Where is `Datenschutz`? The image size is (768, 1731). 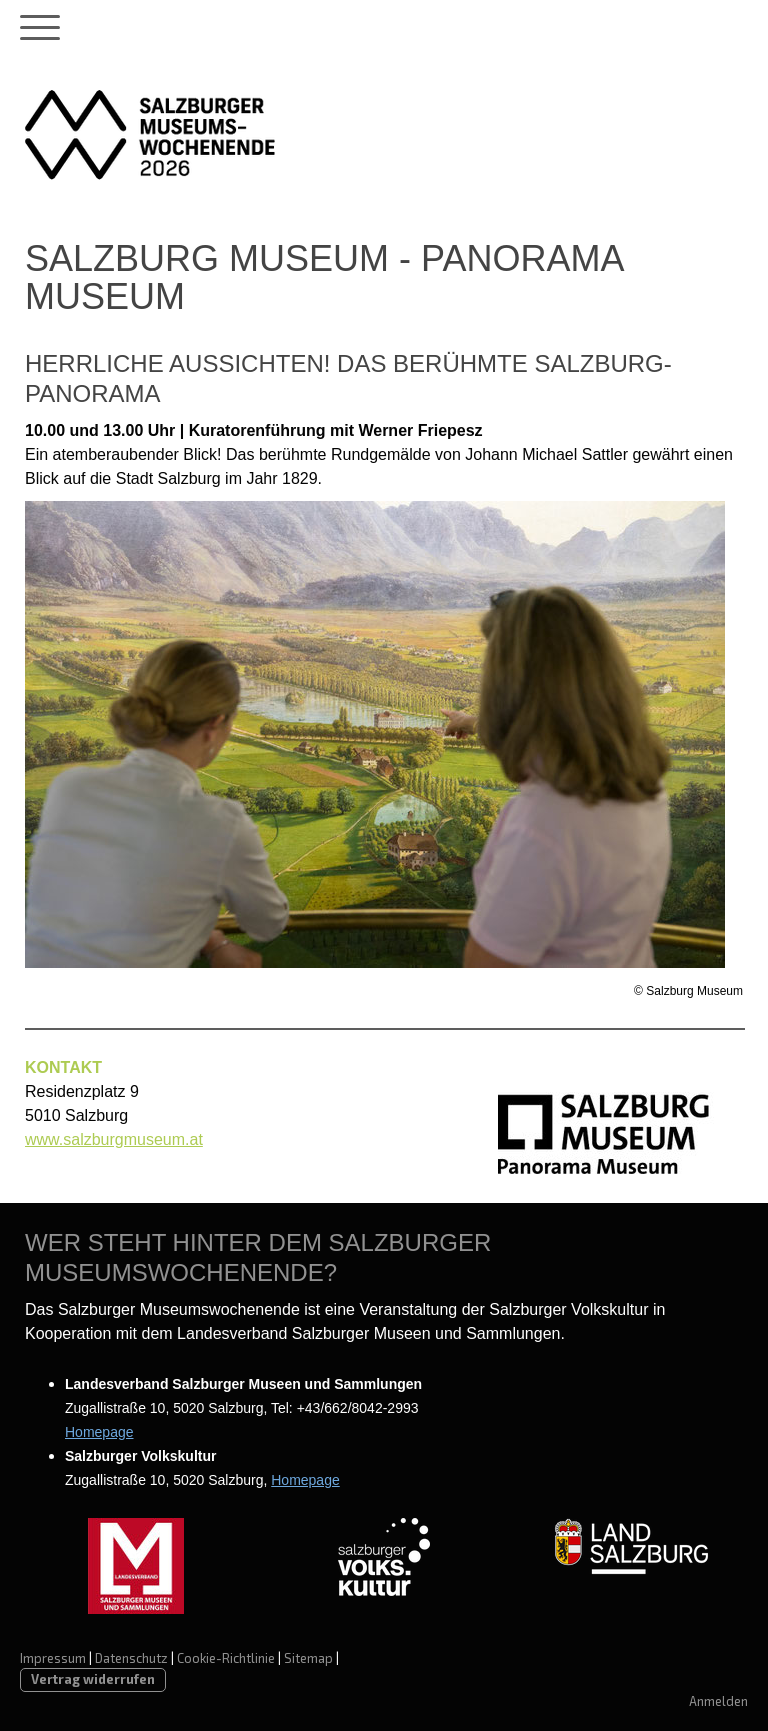
Datenschutz is located at coordinates (131, 1658).